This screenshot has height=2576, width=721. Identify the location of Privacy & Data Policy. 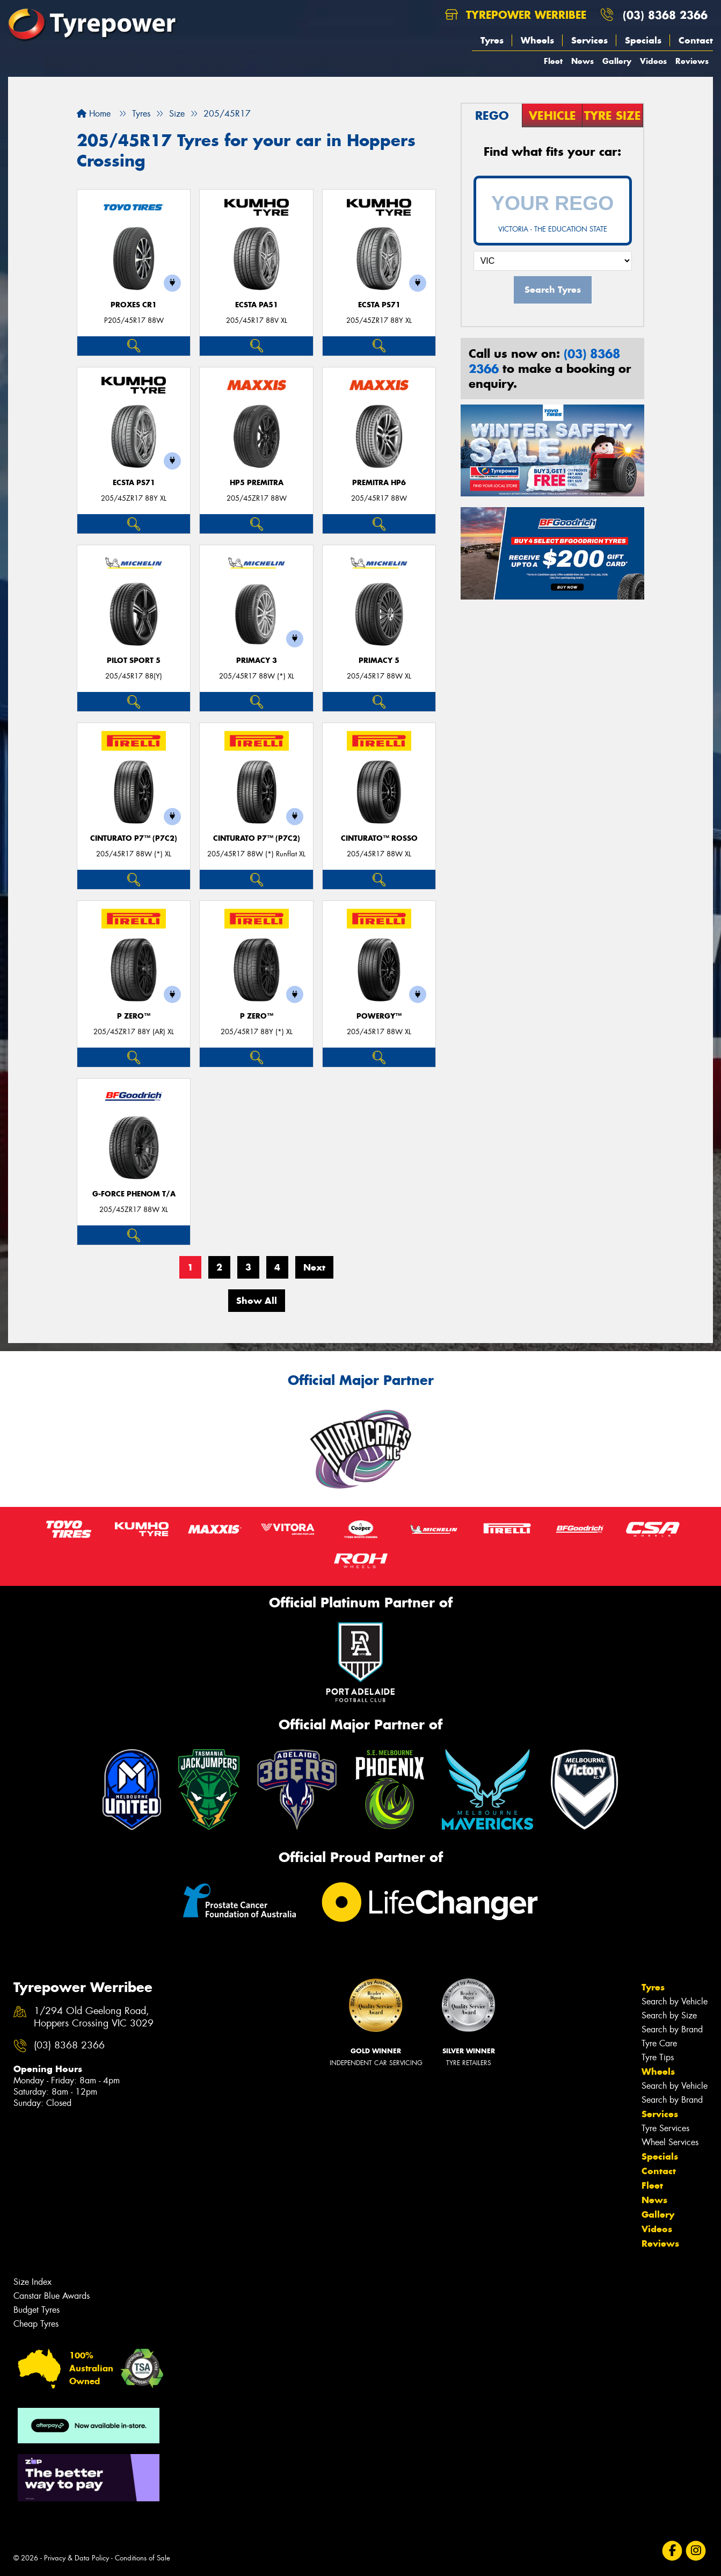
(76, 2558).